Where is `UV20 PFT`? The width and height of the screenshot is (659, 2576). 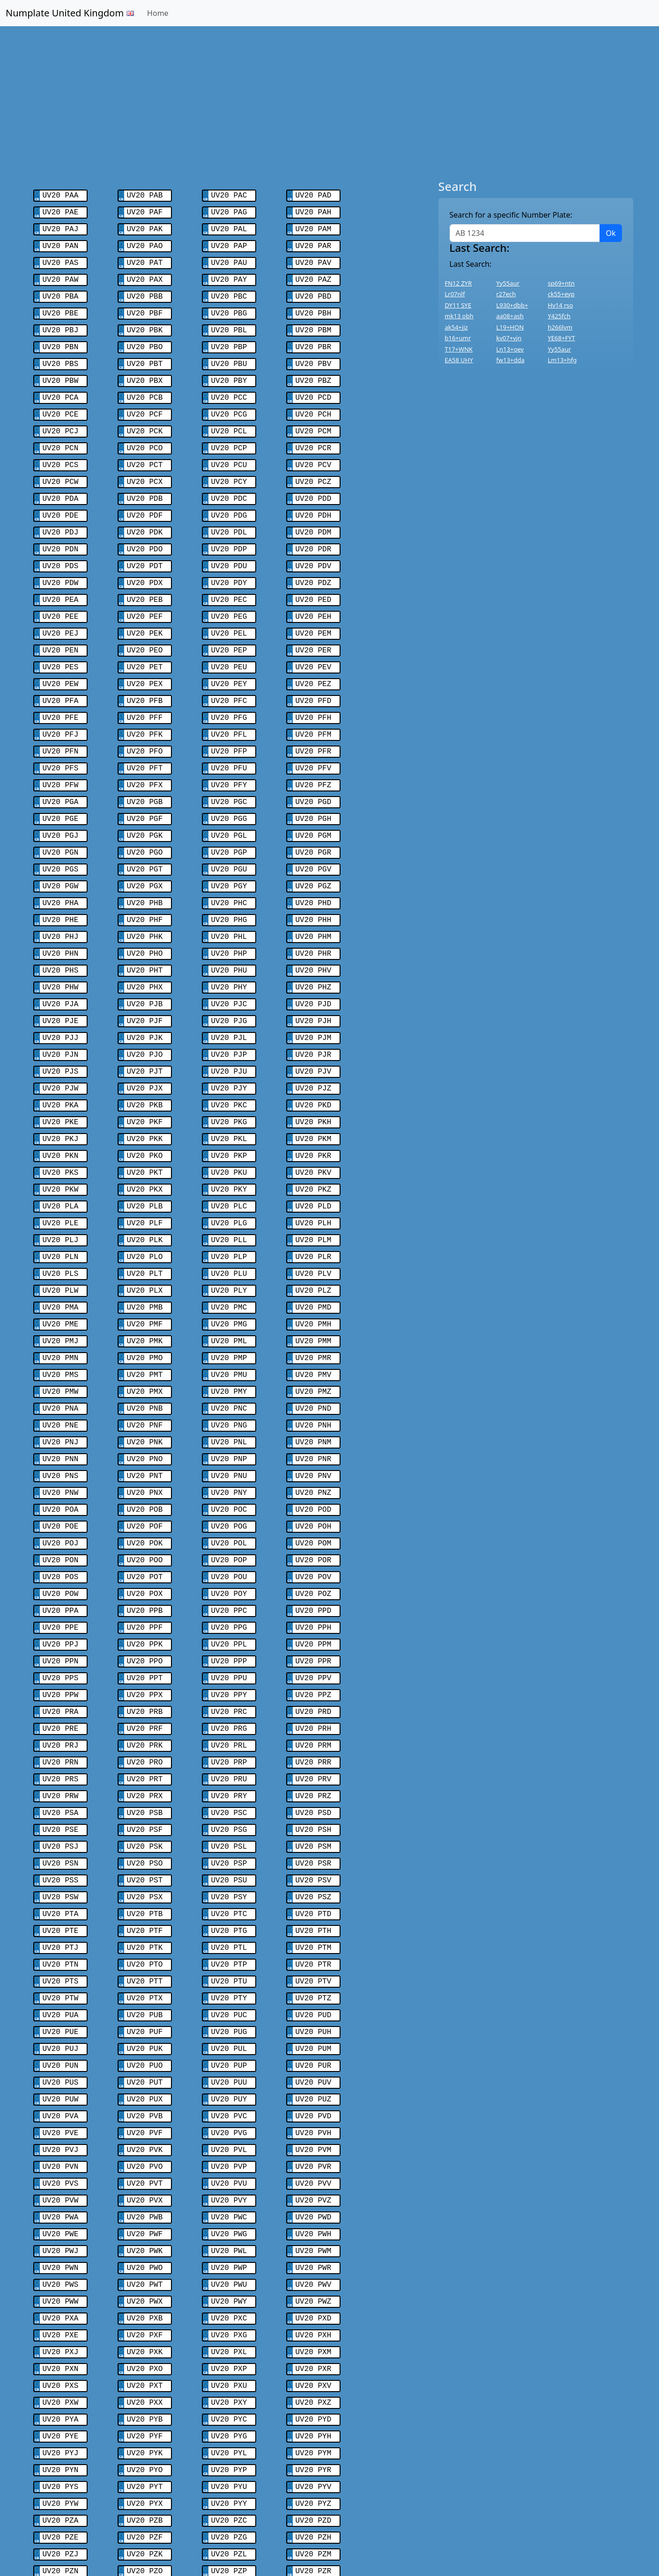 UV20 PFT is located at coordinates (145, 736).